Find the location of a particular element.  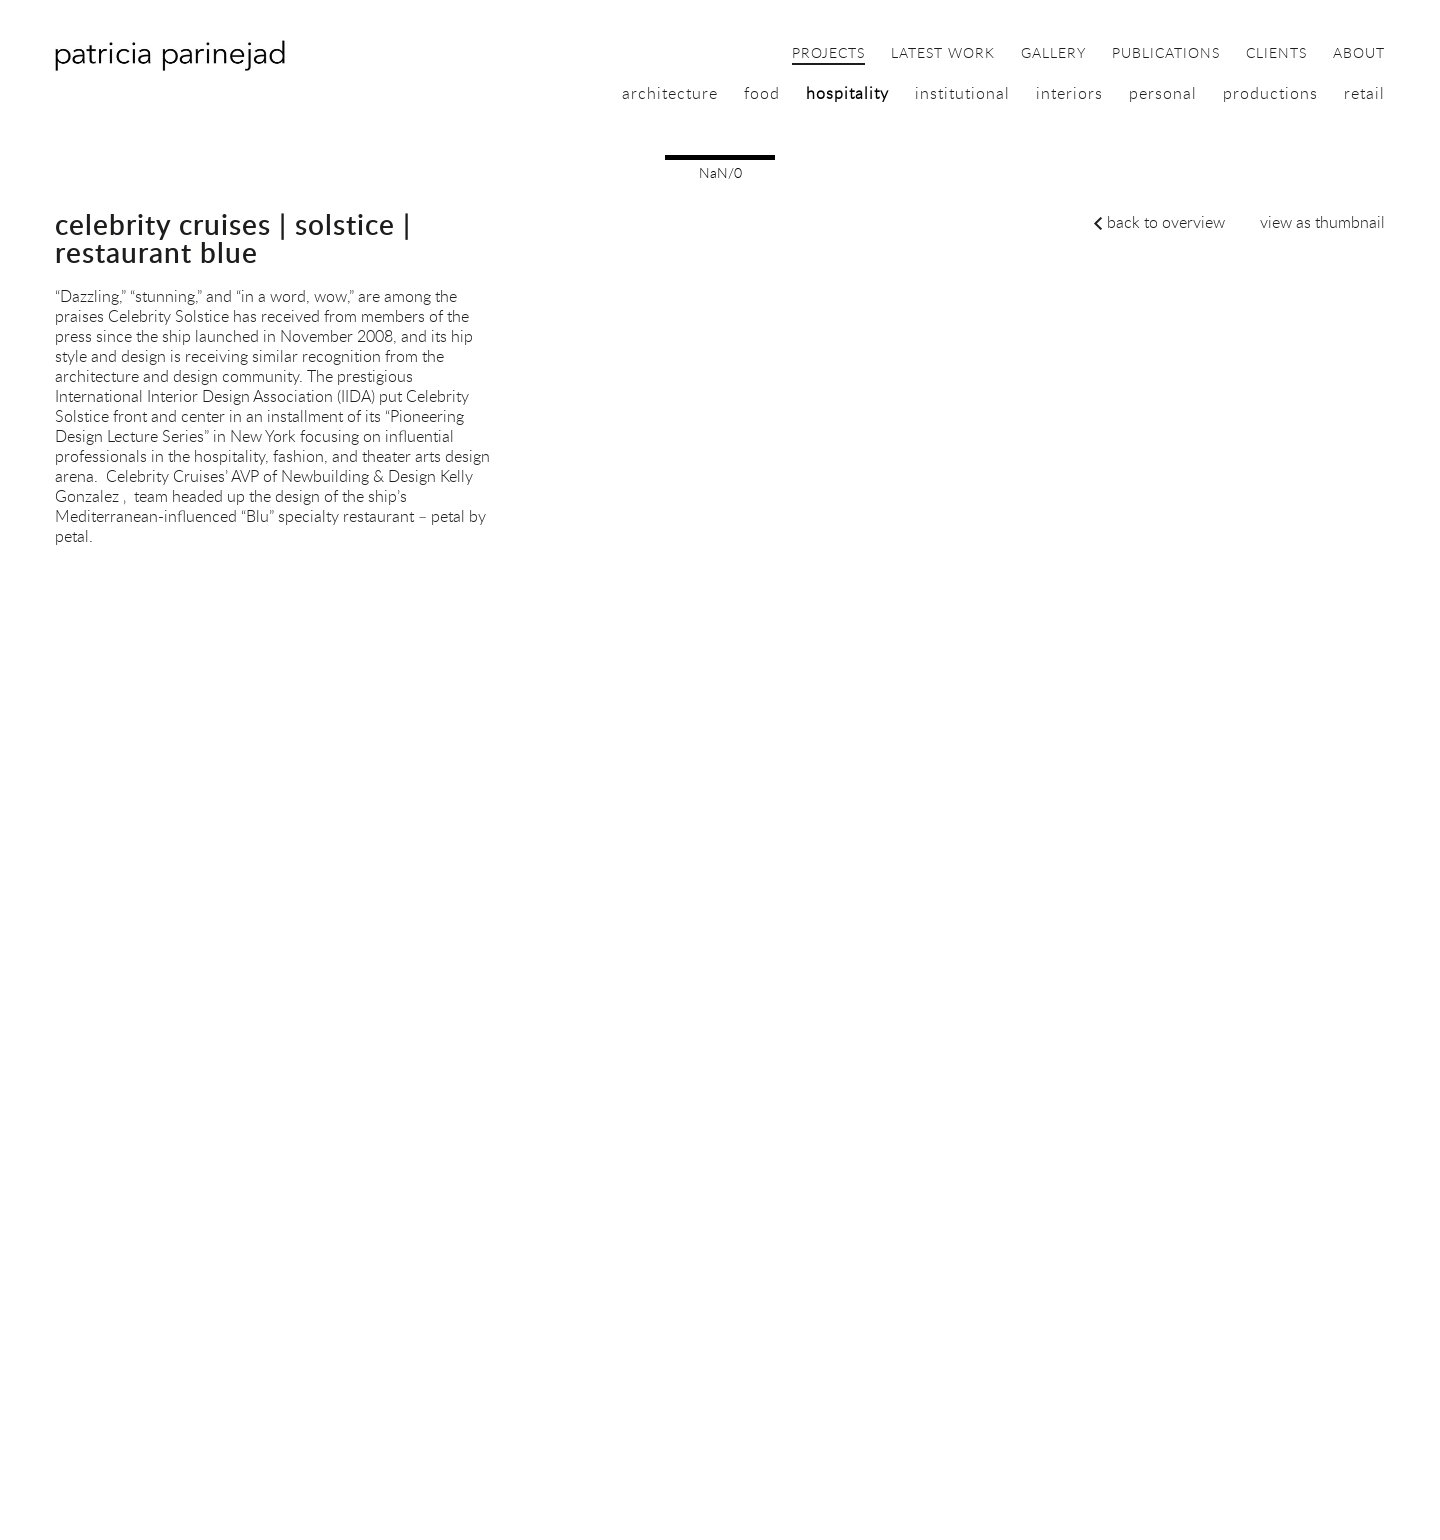

food is located at coordinates (762, 93).